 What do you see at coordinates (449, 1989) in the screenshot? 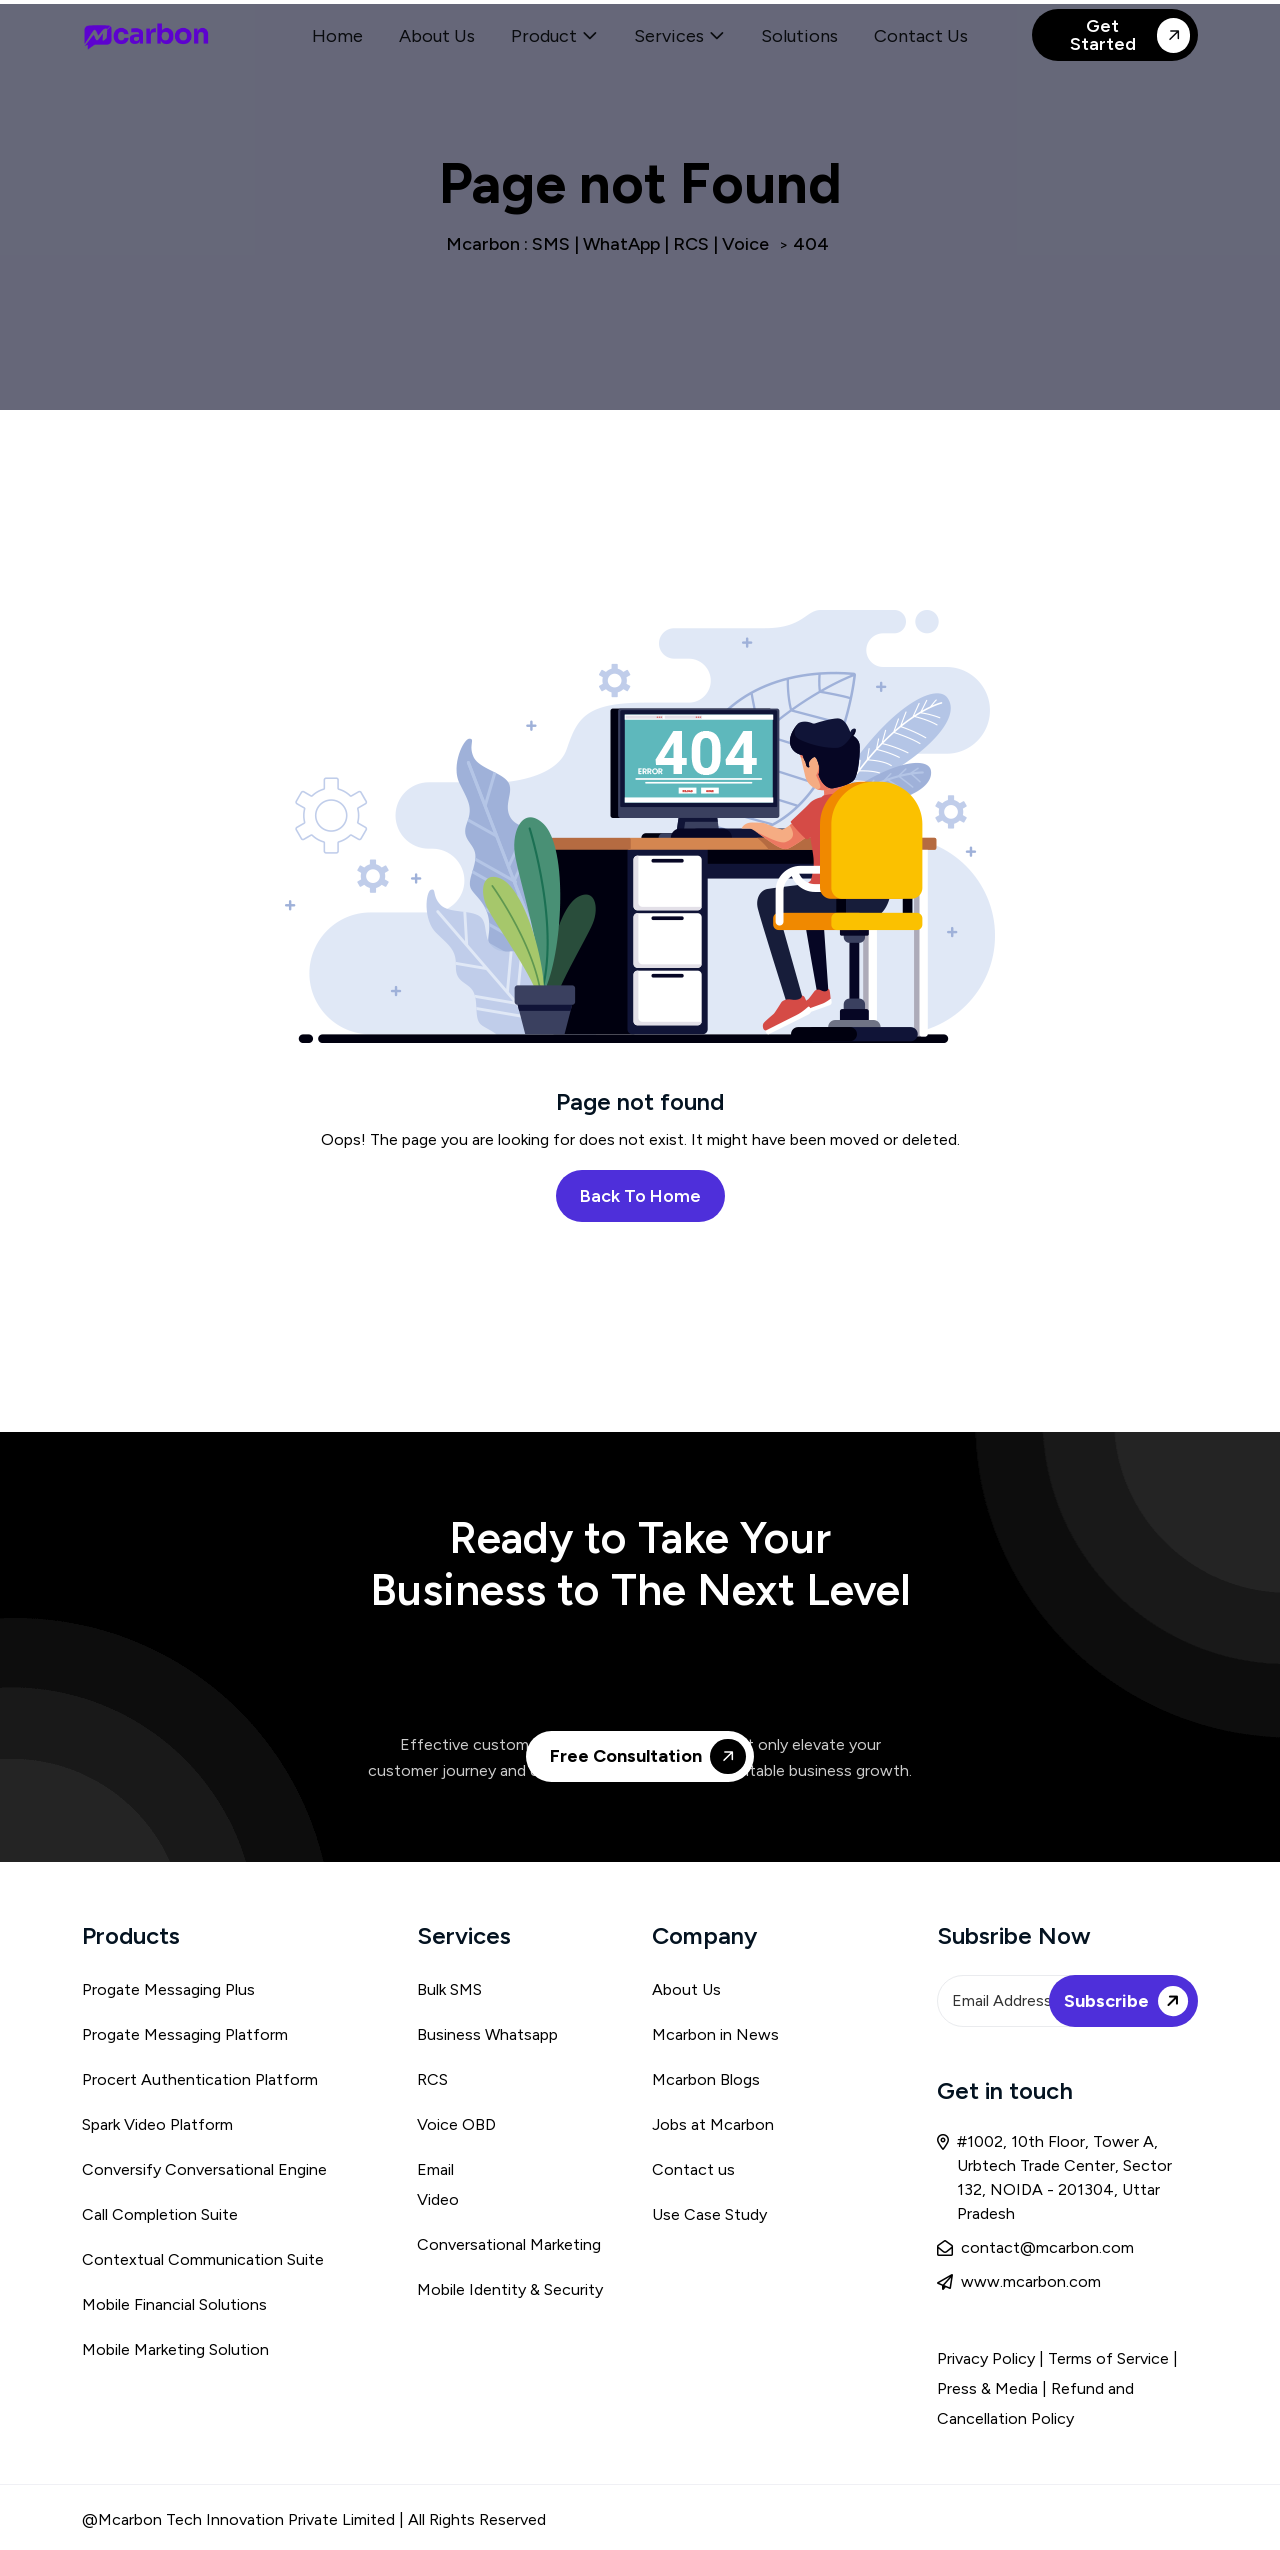
I see `Bulk SMS` at bounding box center [449, 1989].